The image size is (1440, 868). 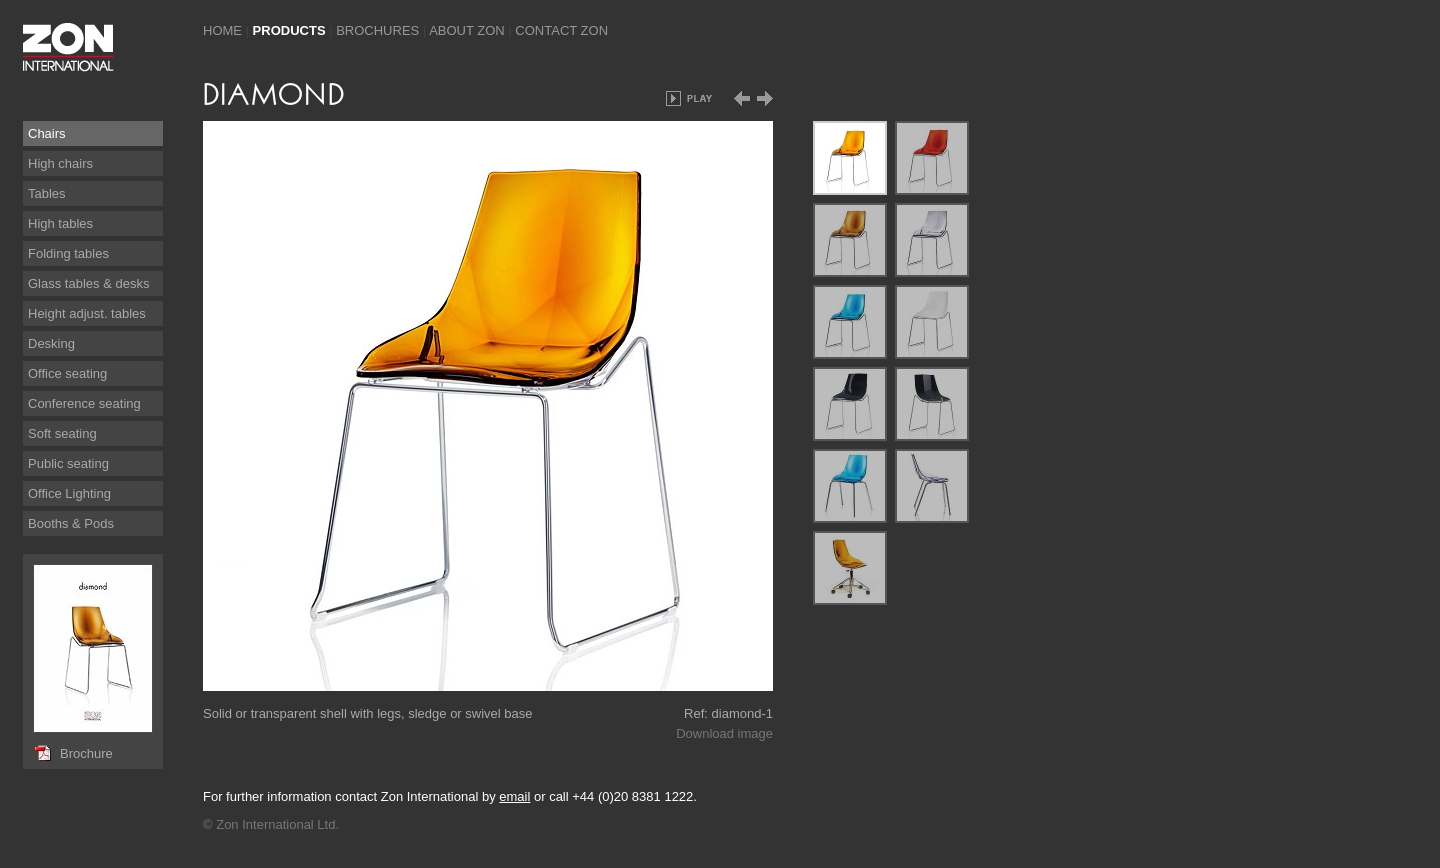 What do you see at coordinates (724, 733) in the screenshot?
I see `Download image` at bounding box center [724, 733].